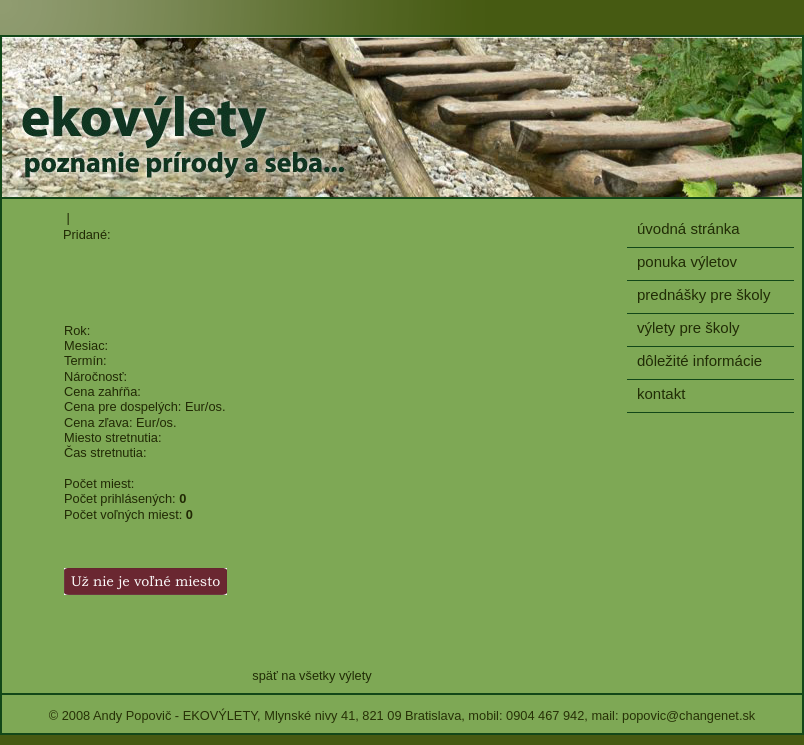 The width and height of the screenshot is (804, 745). What do you see at coordinates (687, 261) in the screenshot?
I see `ponuka výletov` at bounding box center [687, 261].